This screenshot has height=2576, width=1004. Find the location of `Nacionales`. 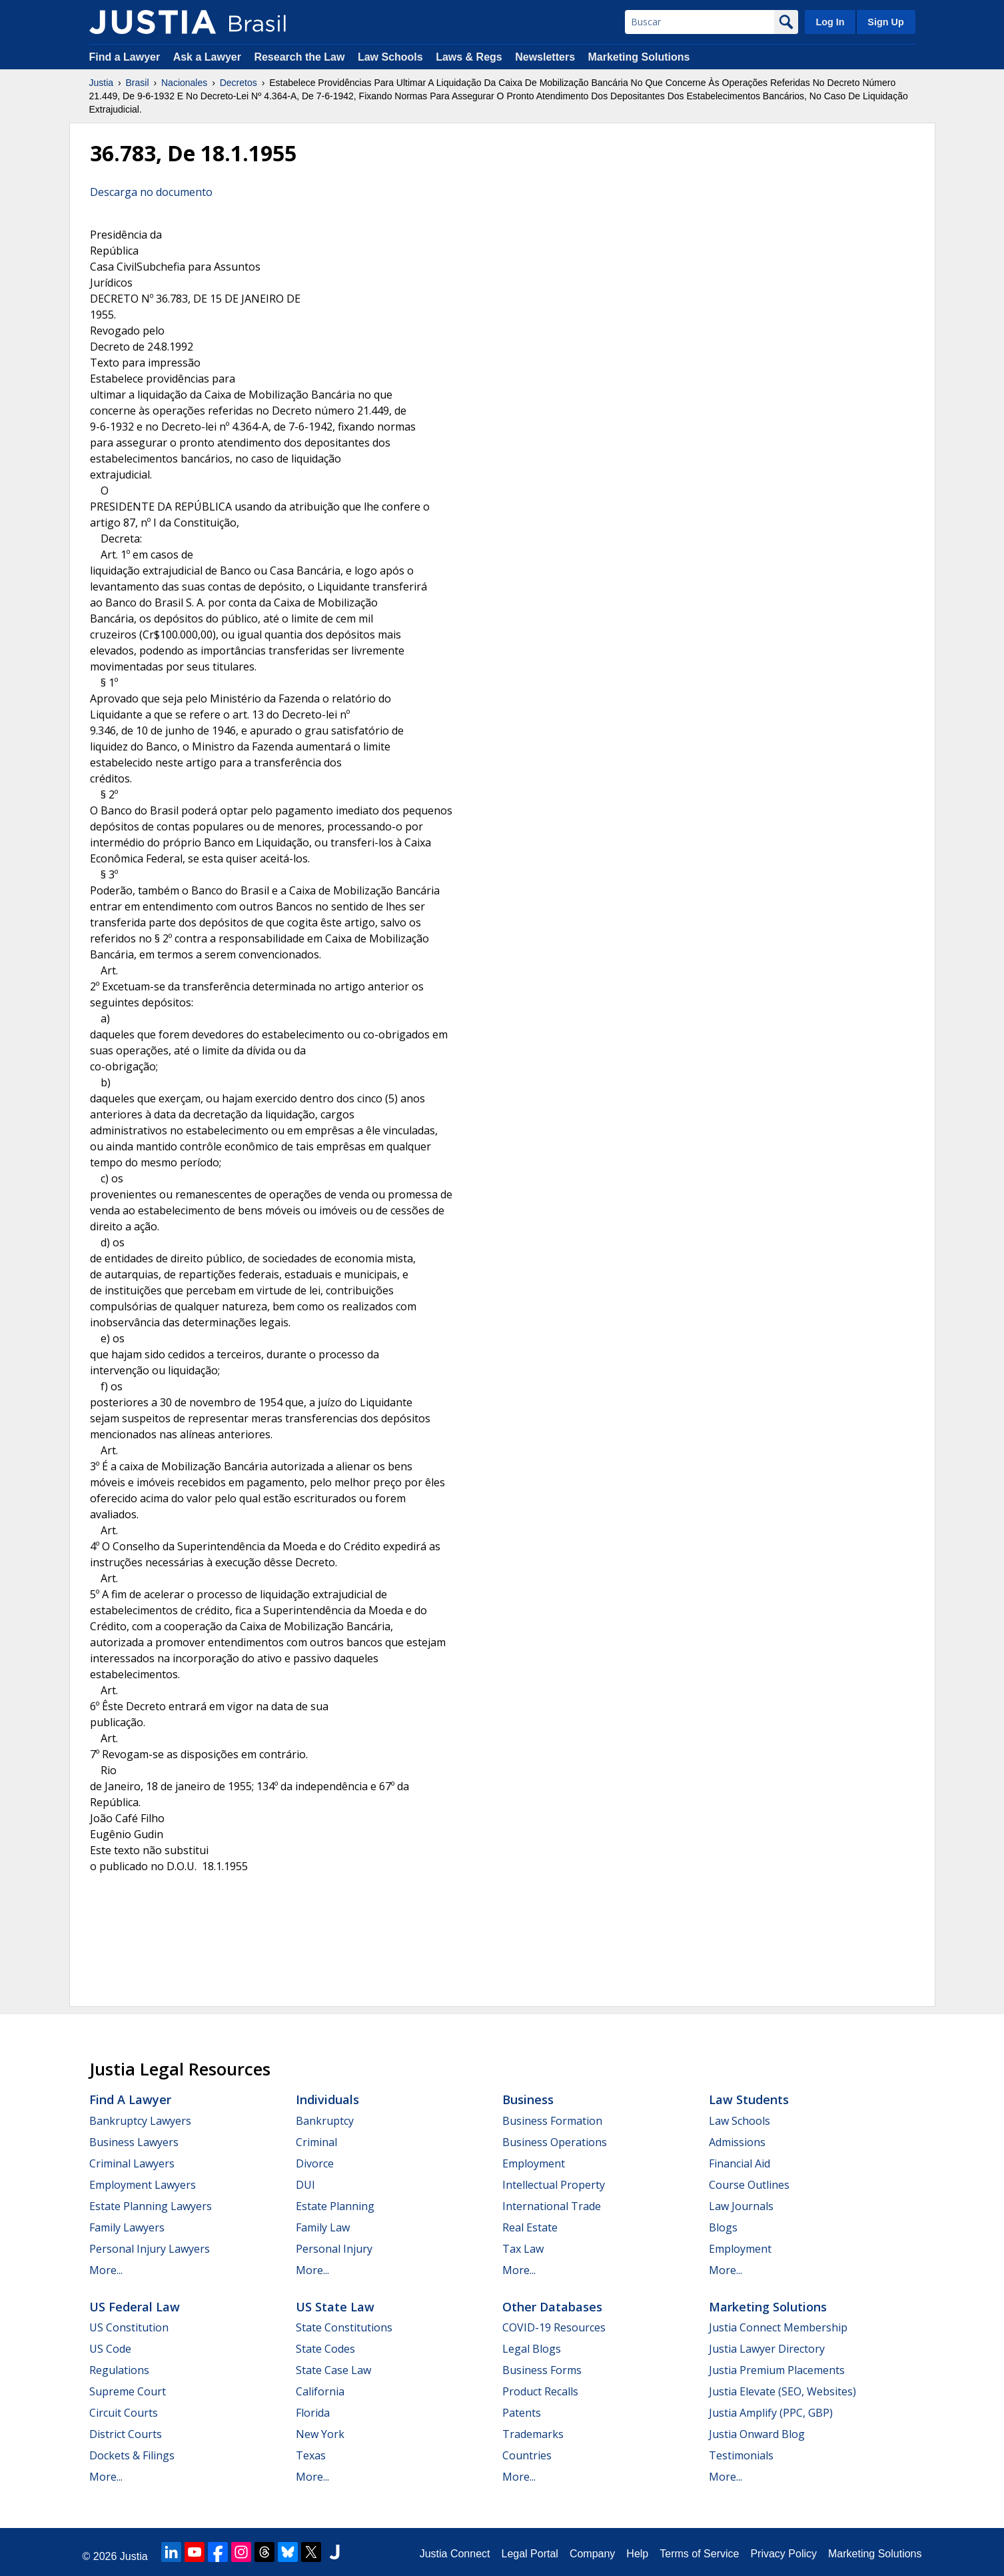

Nacionales is located at coordinates (184, 82).